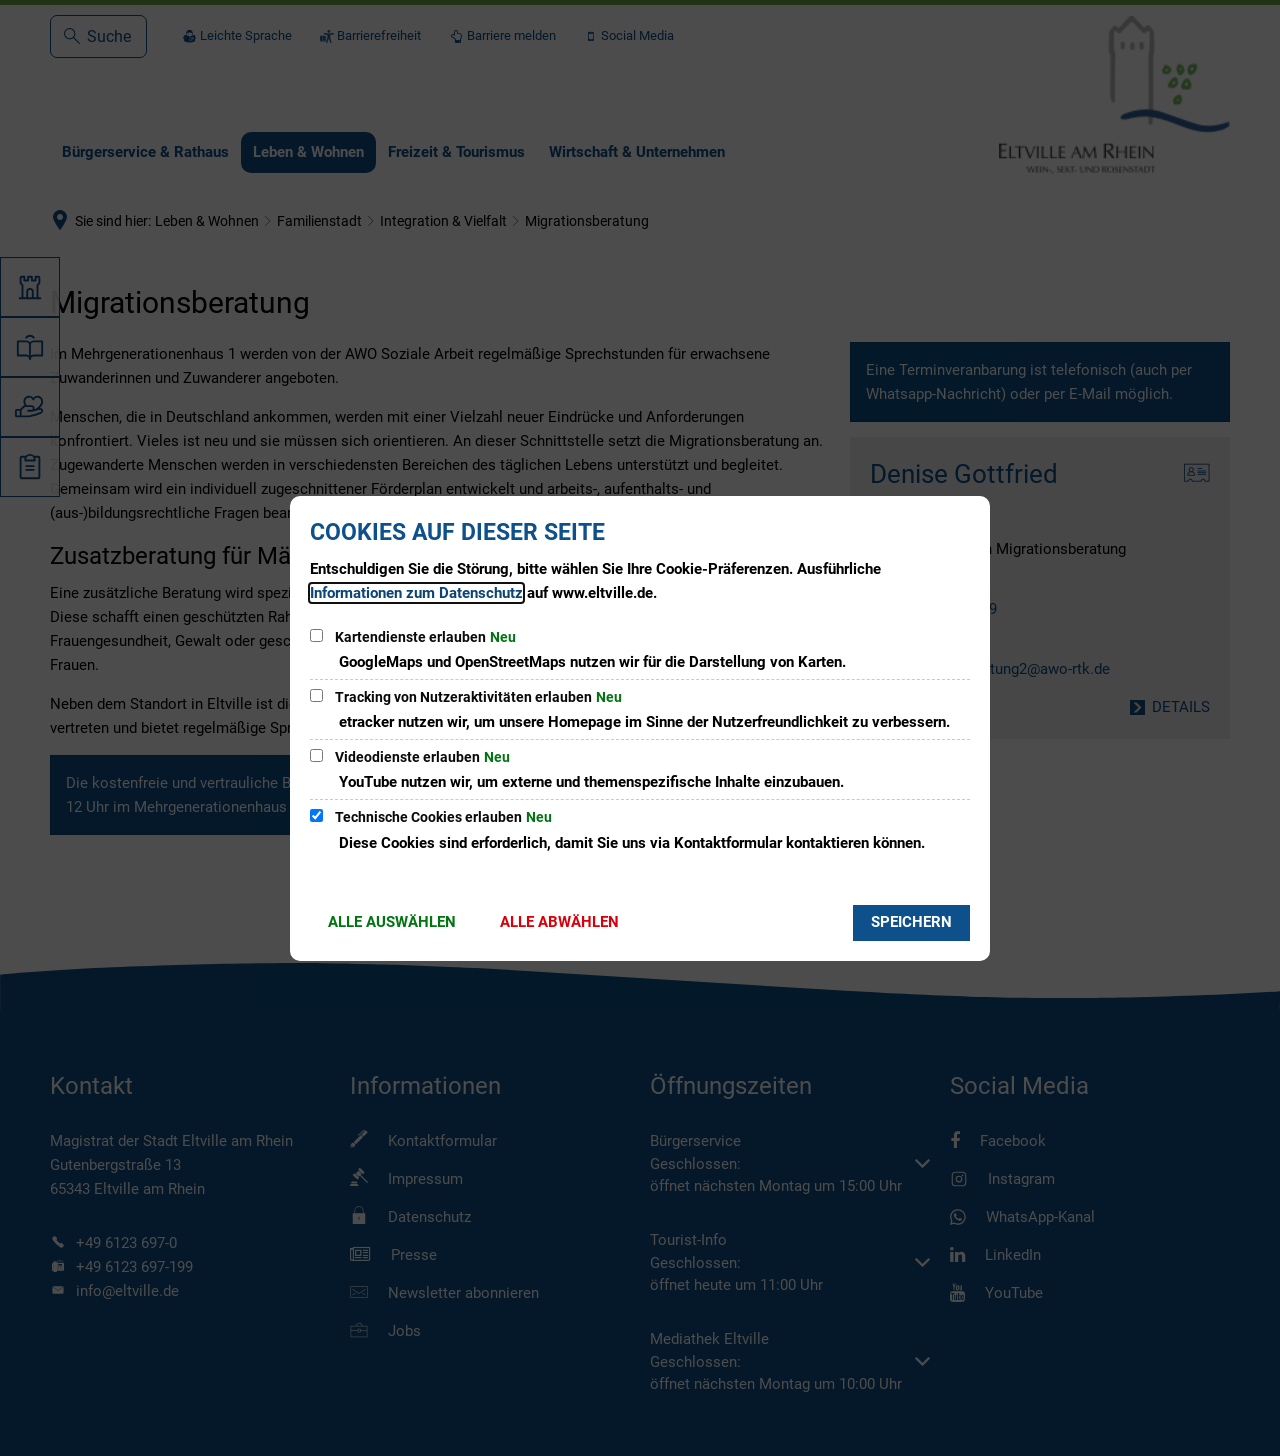 This screenshot has height=1456, width=1280. Describe the element at coordinates (911, 922) in the screenshot. I see `Speichern` at that location.